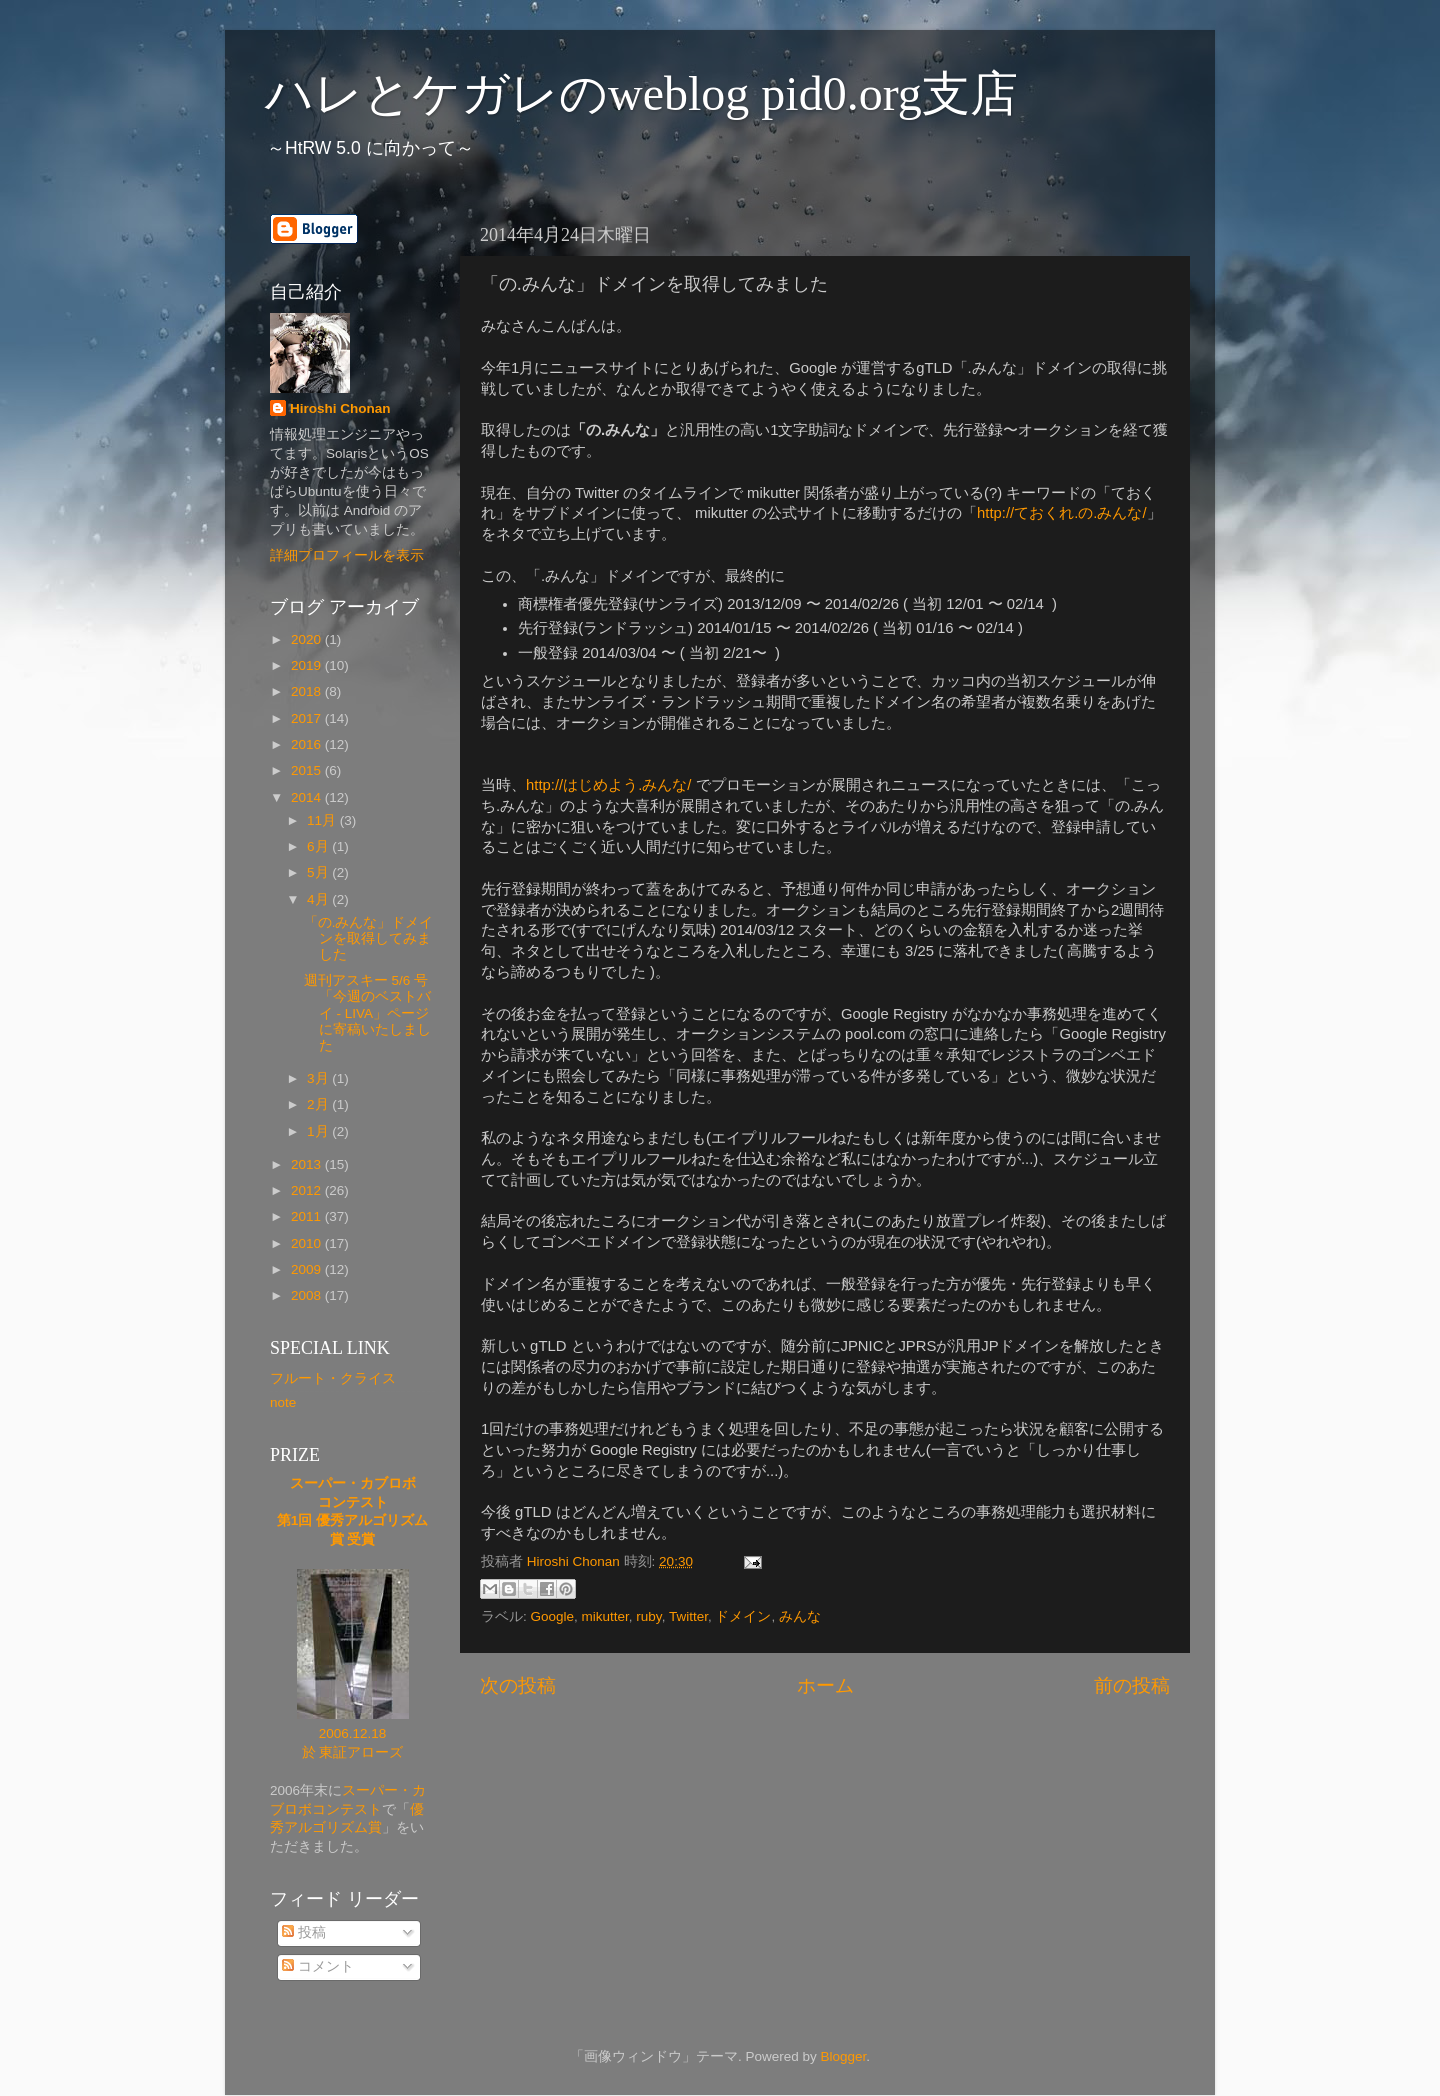 The height and width of the screenshot is (2096, 1440). What do you see at coordinates (608, 785) in the screenshot?
I see `http://はじめよう.みんな/` at bounding box center [608, 785].